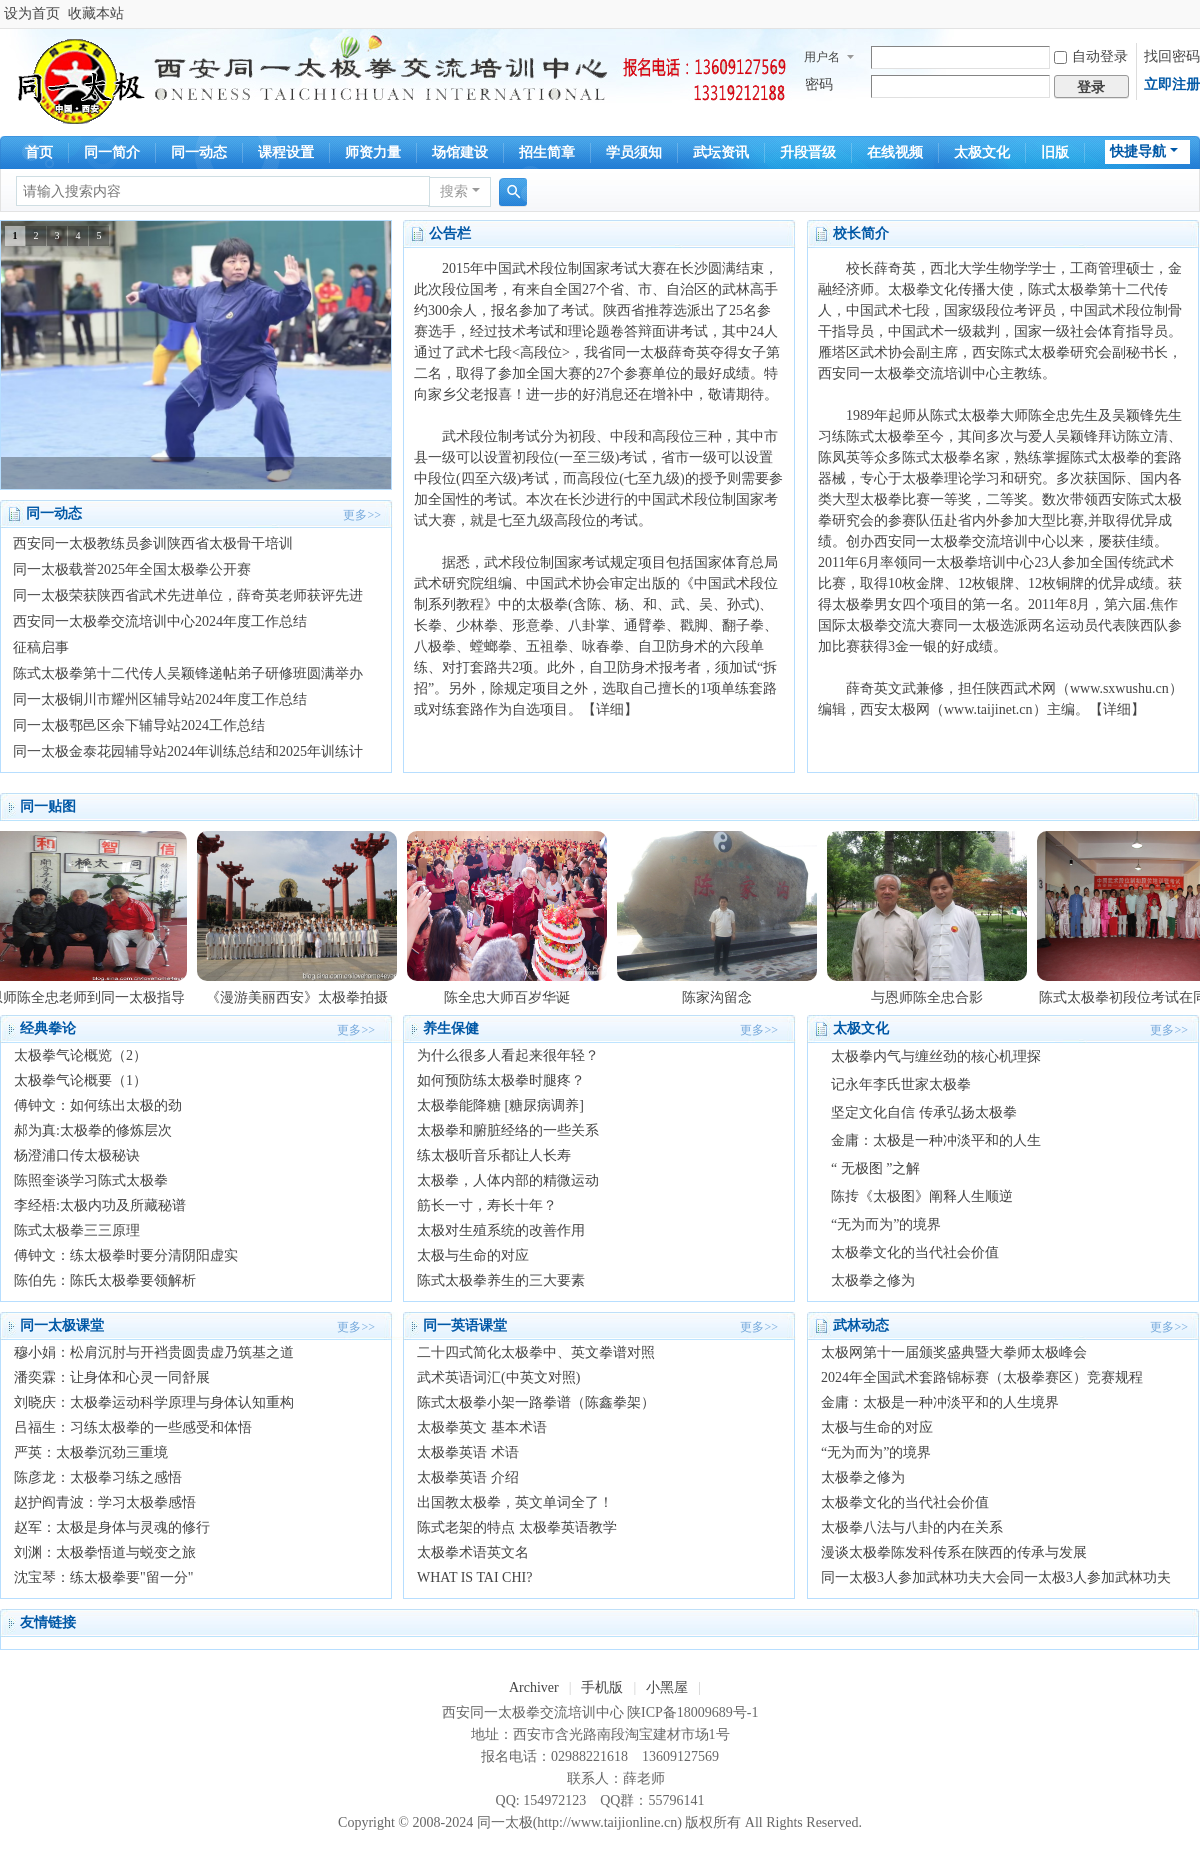 Image resolution: width=1200 pixels, height=1854 pixels. Describe the element at coordinates (93, 1130) in the screenshot. I see `郝为真:太极拳的修炼层次` at that location.